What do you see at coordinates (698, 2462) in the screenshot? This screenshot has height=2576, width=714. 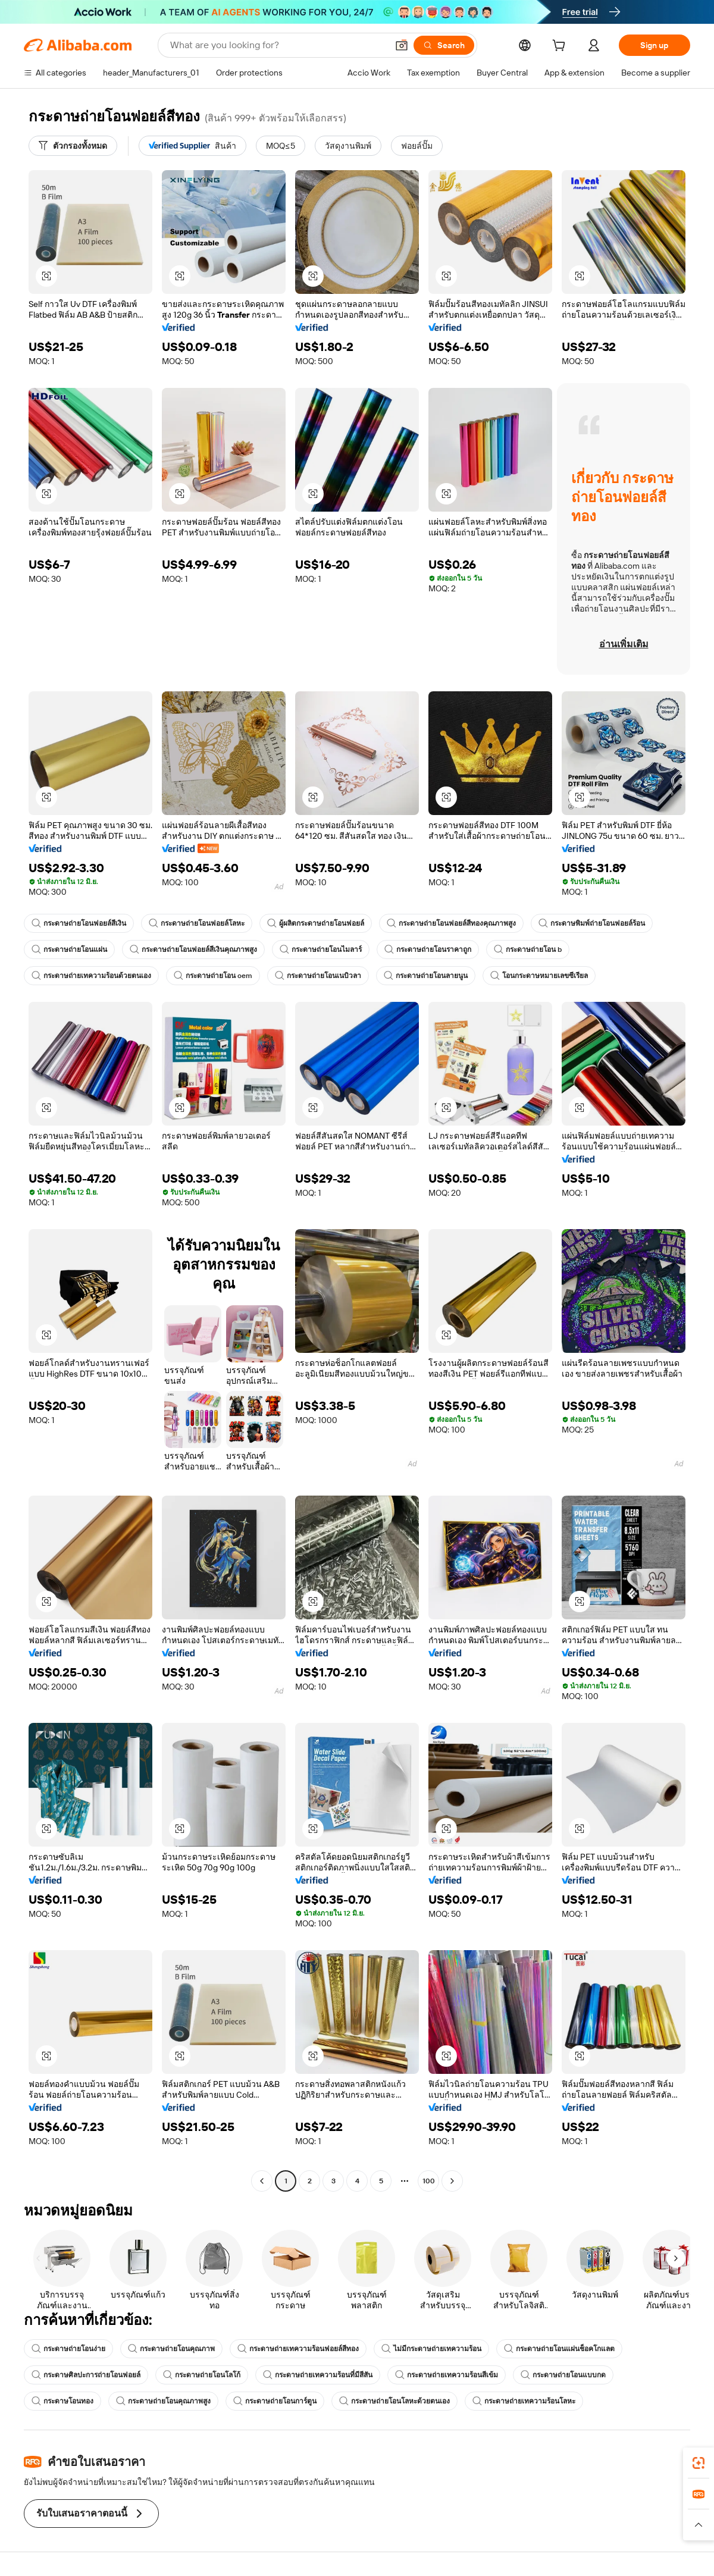 I see `[link]` at bounding box center [698, 2462].